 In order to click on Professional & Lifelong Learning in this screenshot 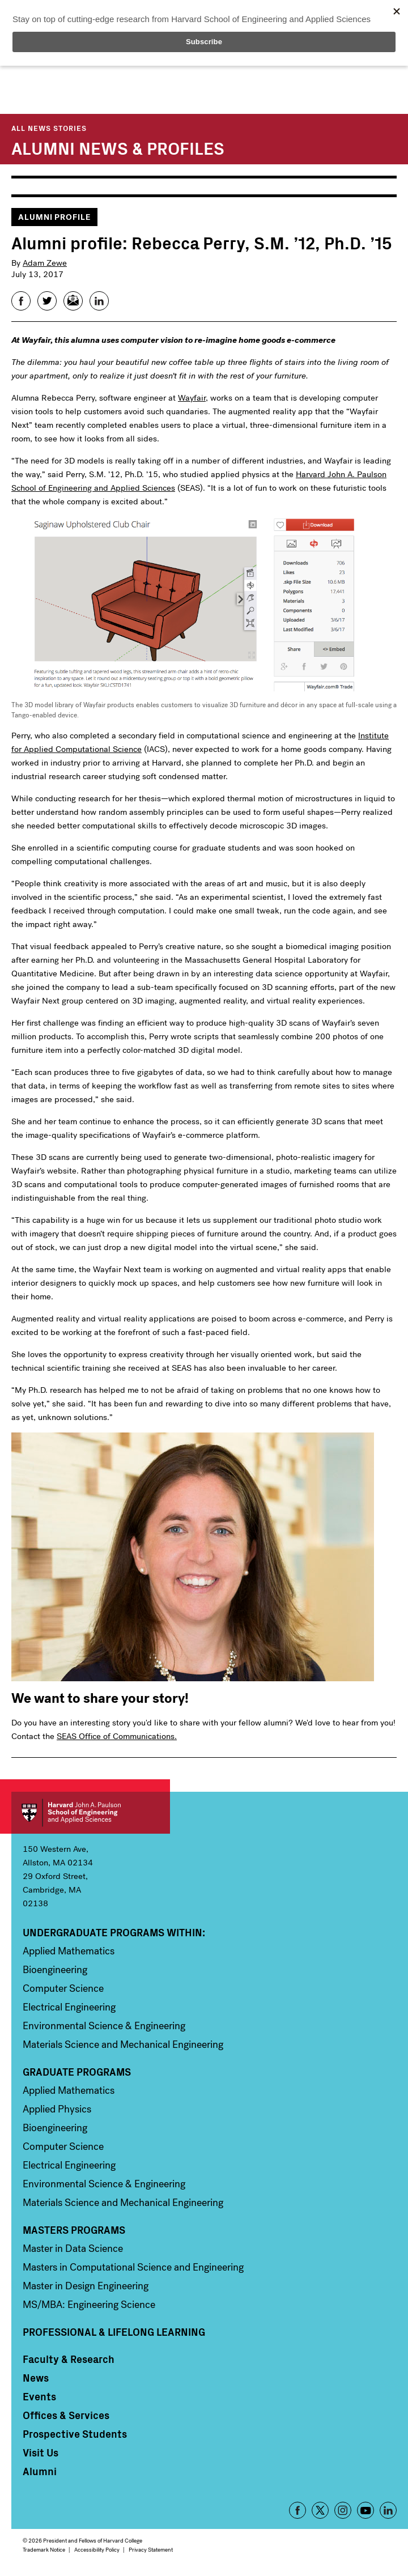, I will do `click(114, 2332)`.